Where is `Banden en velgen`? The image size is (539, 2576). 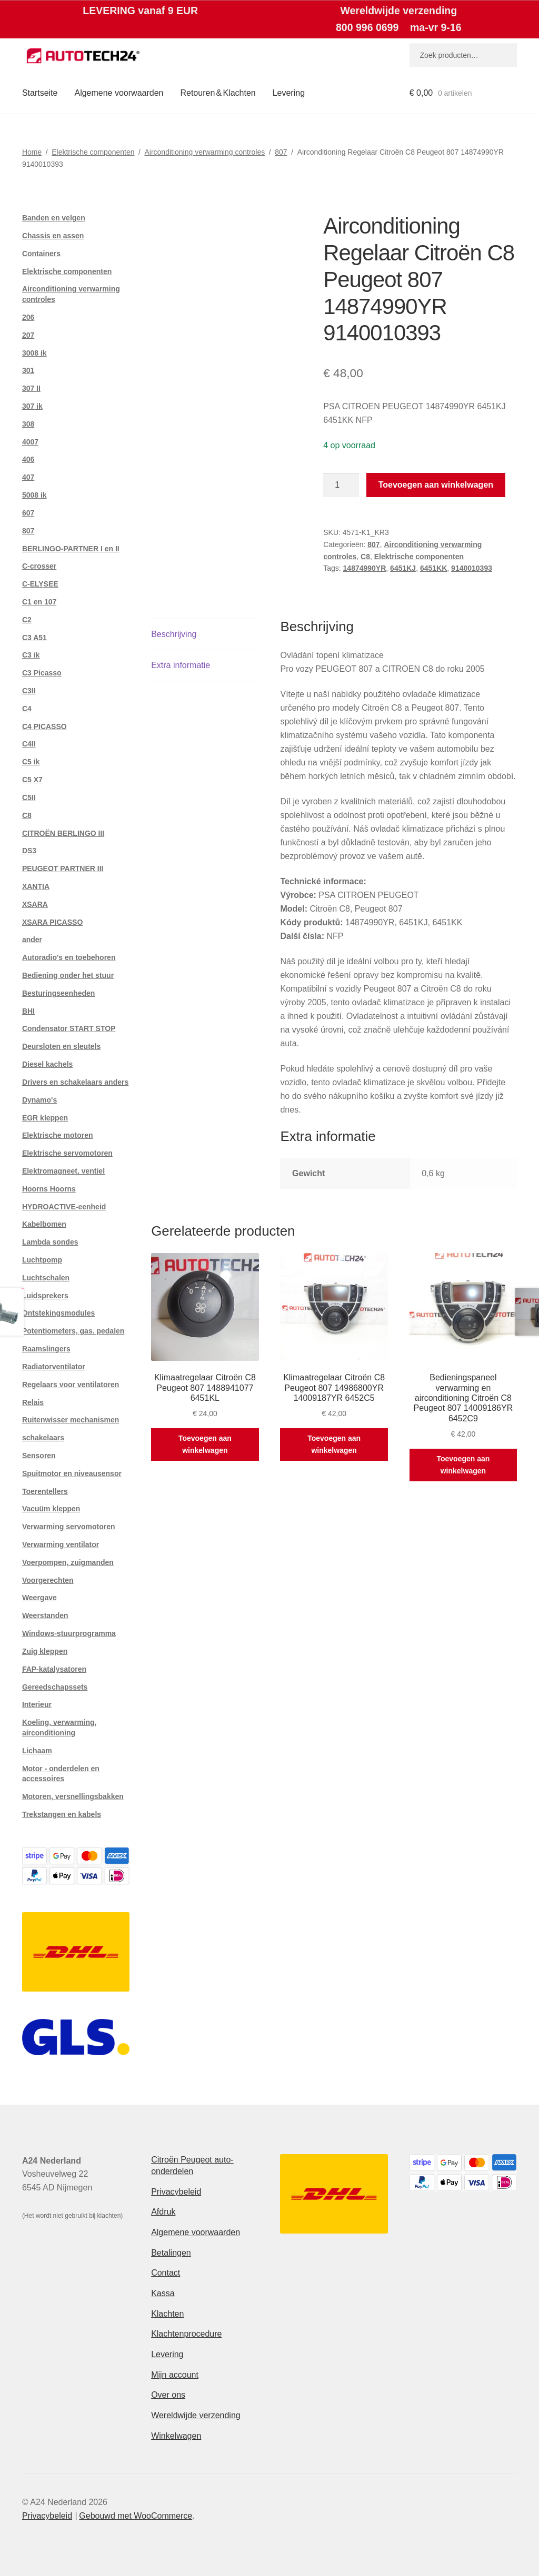
Banden en velgen is located at coordinates (53, 218).